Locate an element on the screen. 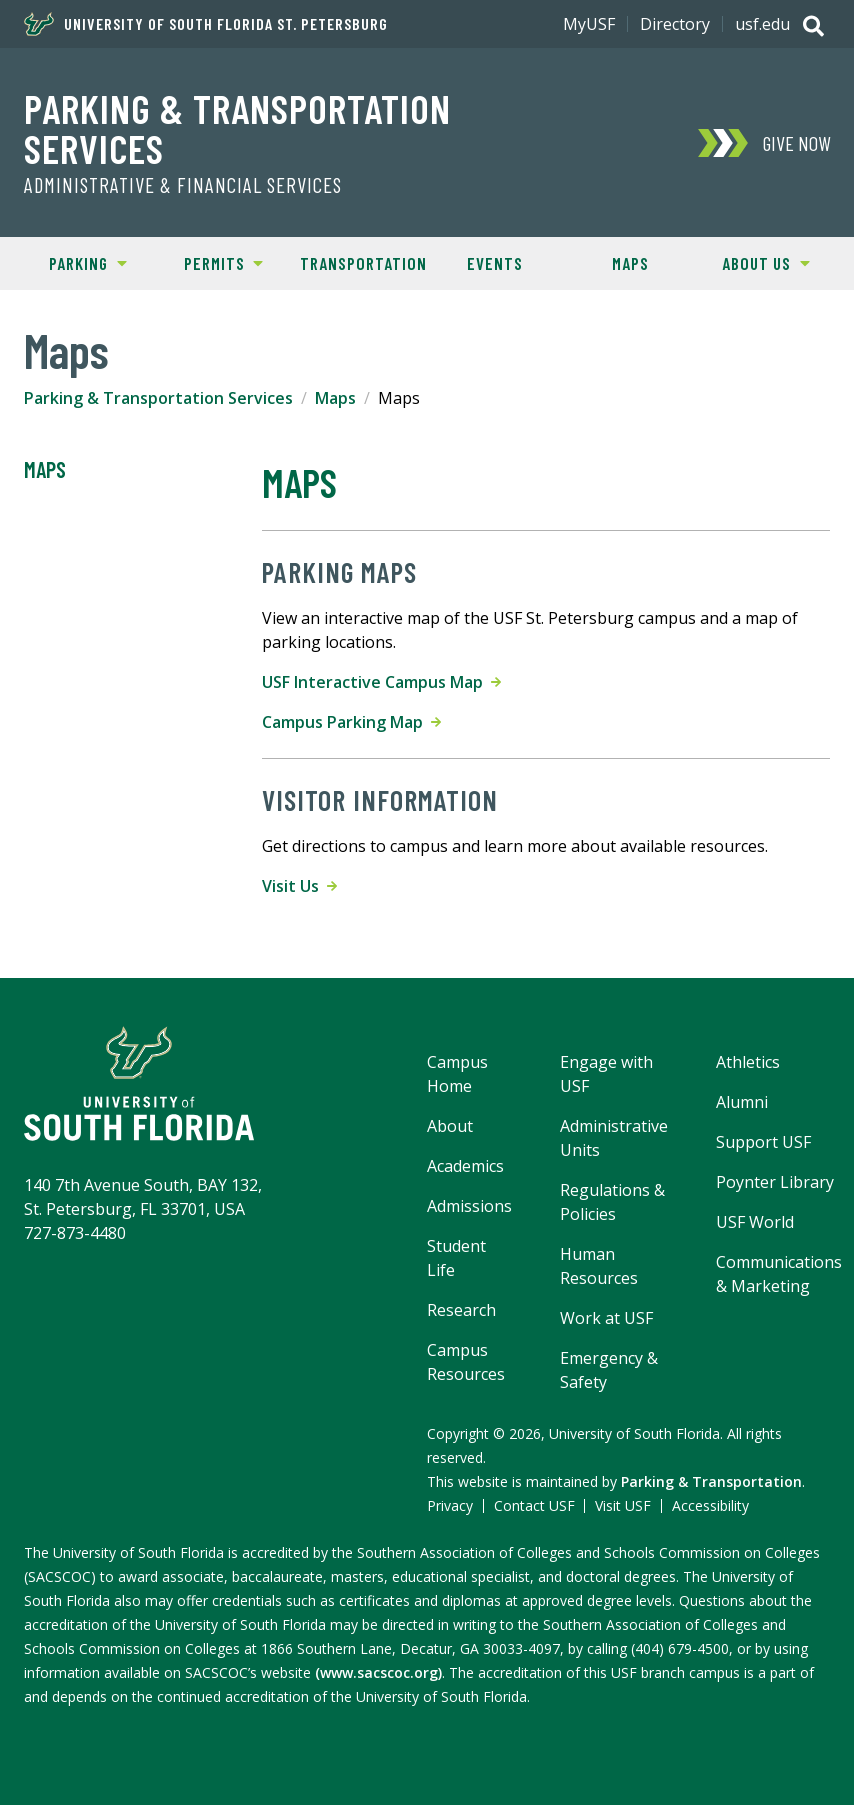  Alumni is located at coordinates (742, 1102).